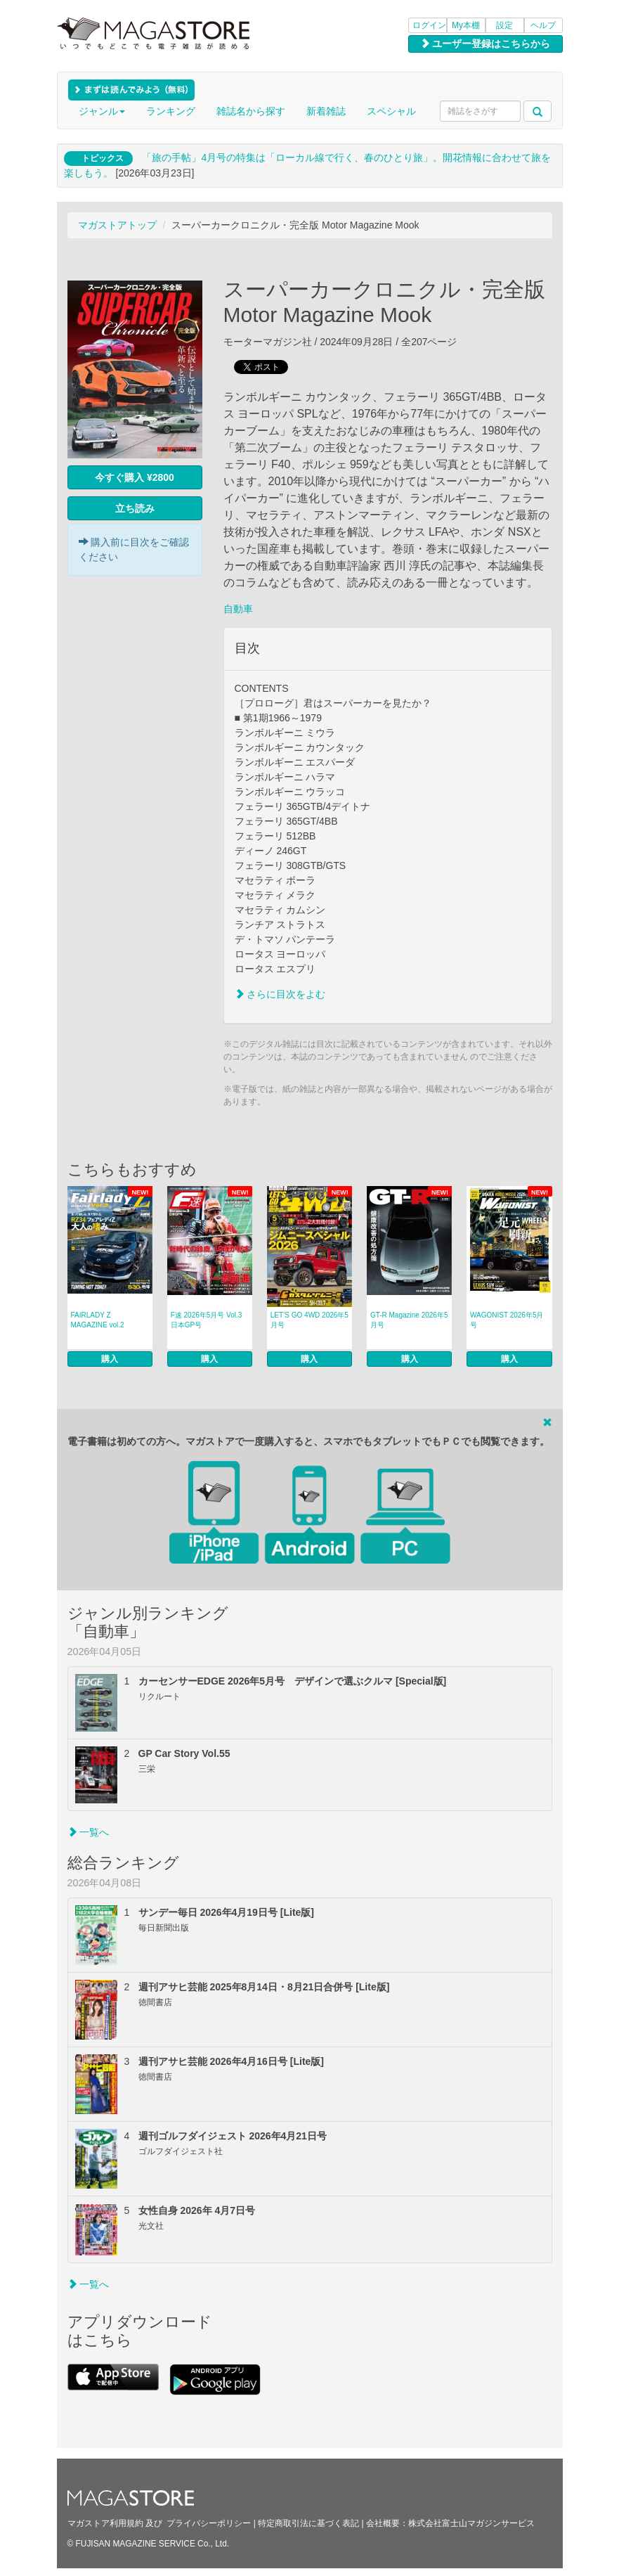 The height and width of the screenshot is (2576, 619). What do you see at coordinates (504, 25) in the screenshot?
I see `設定` at bounding box center [504, 25].